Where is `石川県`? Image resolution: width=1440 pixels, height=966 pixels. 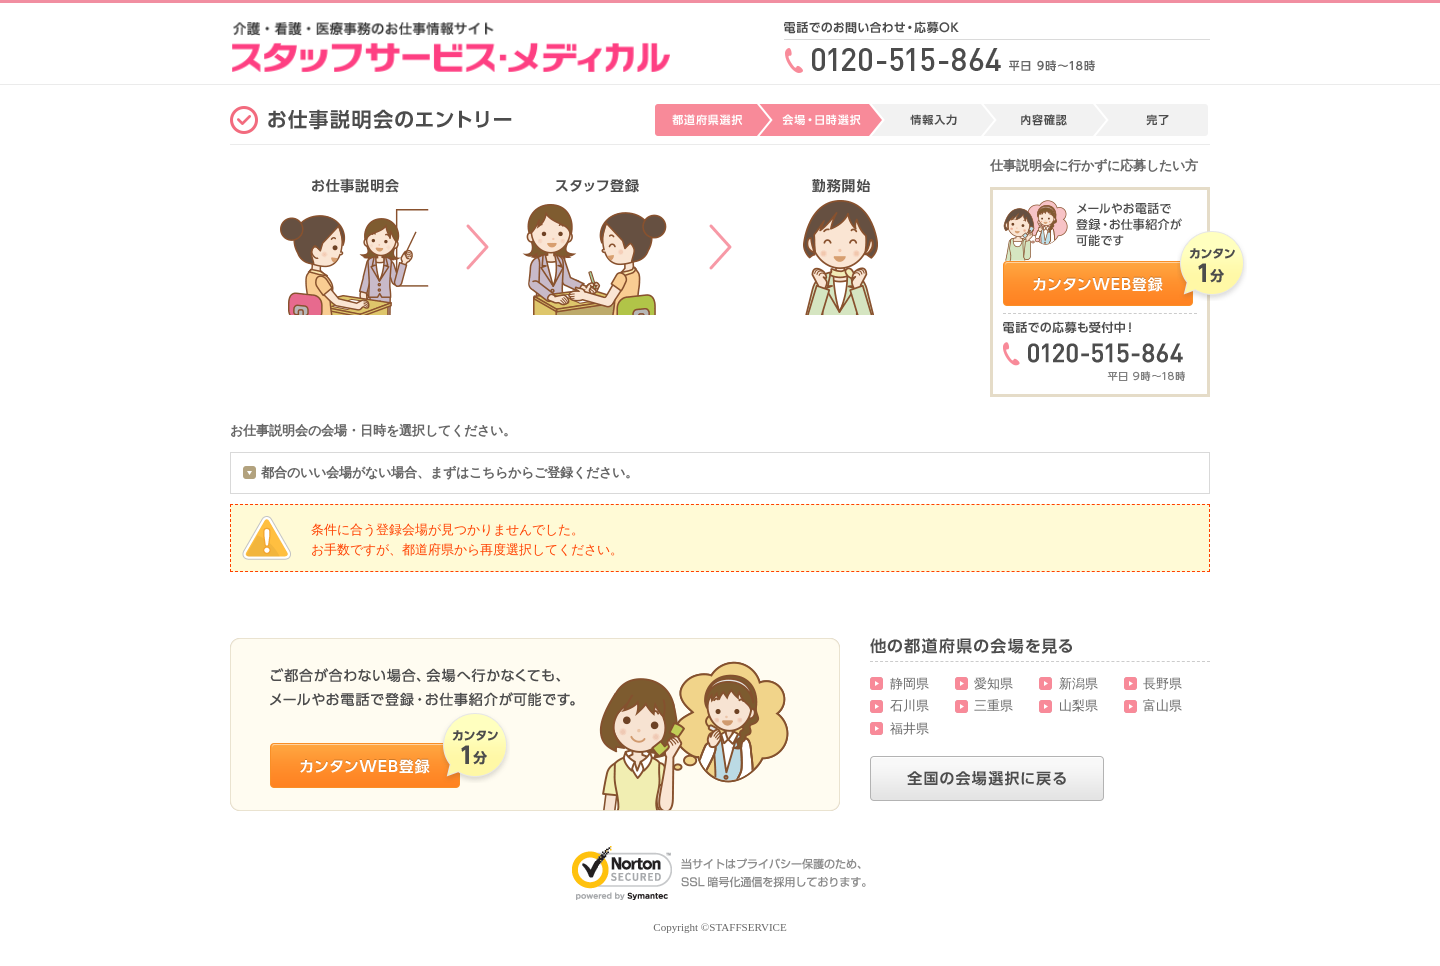 石川県 is located at coordinates (909, 705).